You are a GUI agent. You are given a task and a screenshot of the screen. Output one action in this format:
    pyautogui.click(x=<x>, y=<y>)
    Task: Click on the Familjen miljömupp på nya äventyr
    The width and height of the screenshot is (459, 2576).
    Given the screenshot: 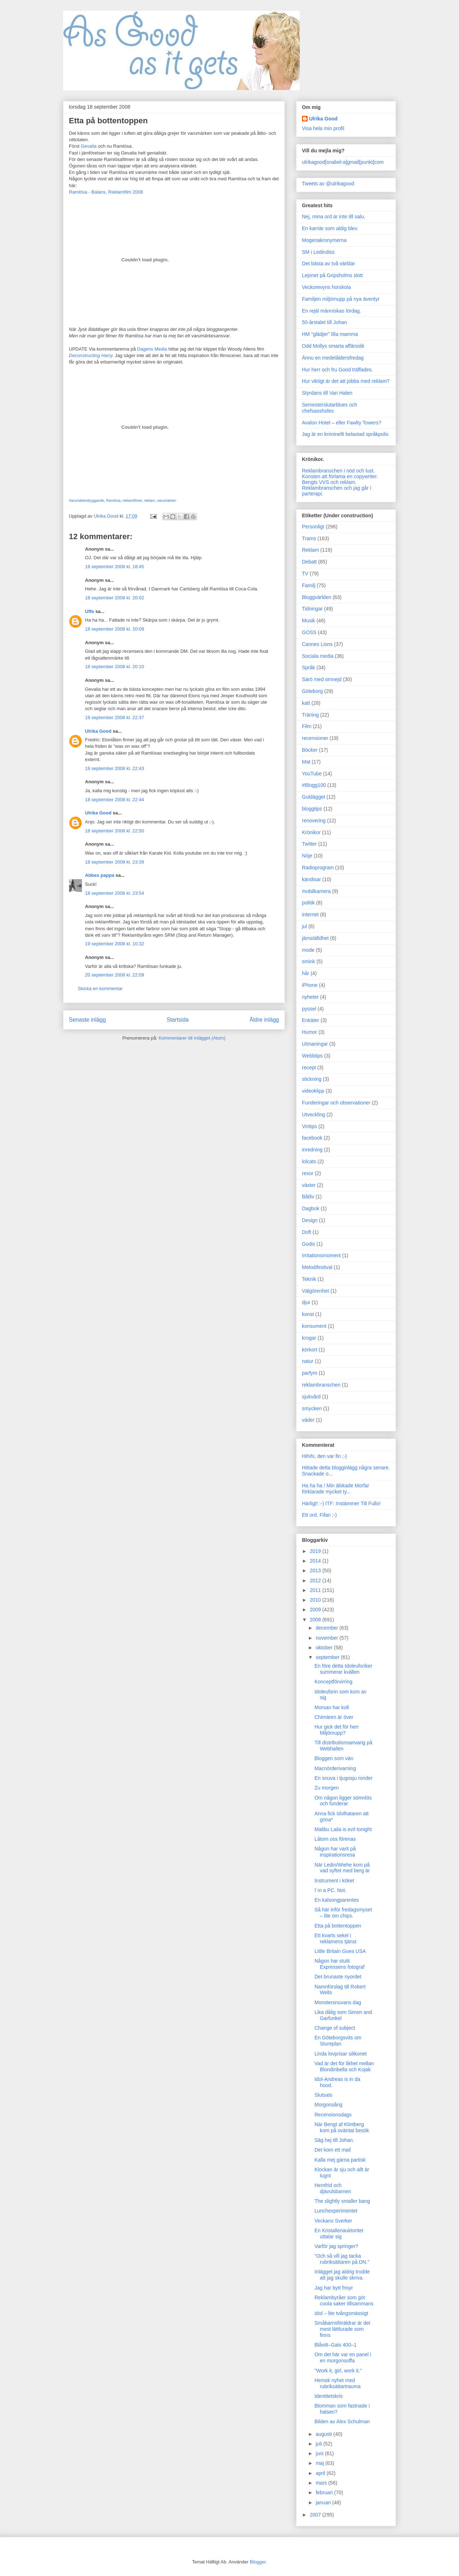 What is the action you would take?
    pyautogui.click(x=340, y=299)
    